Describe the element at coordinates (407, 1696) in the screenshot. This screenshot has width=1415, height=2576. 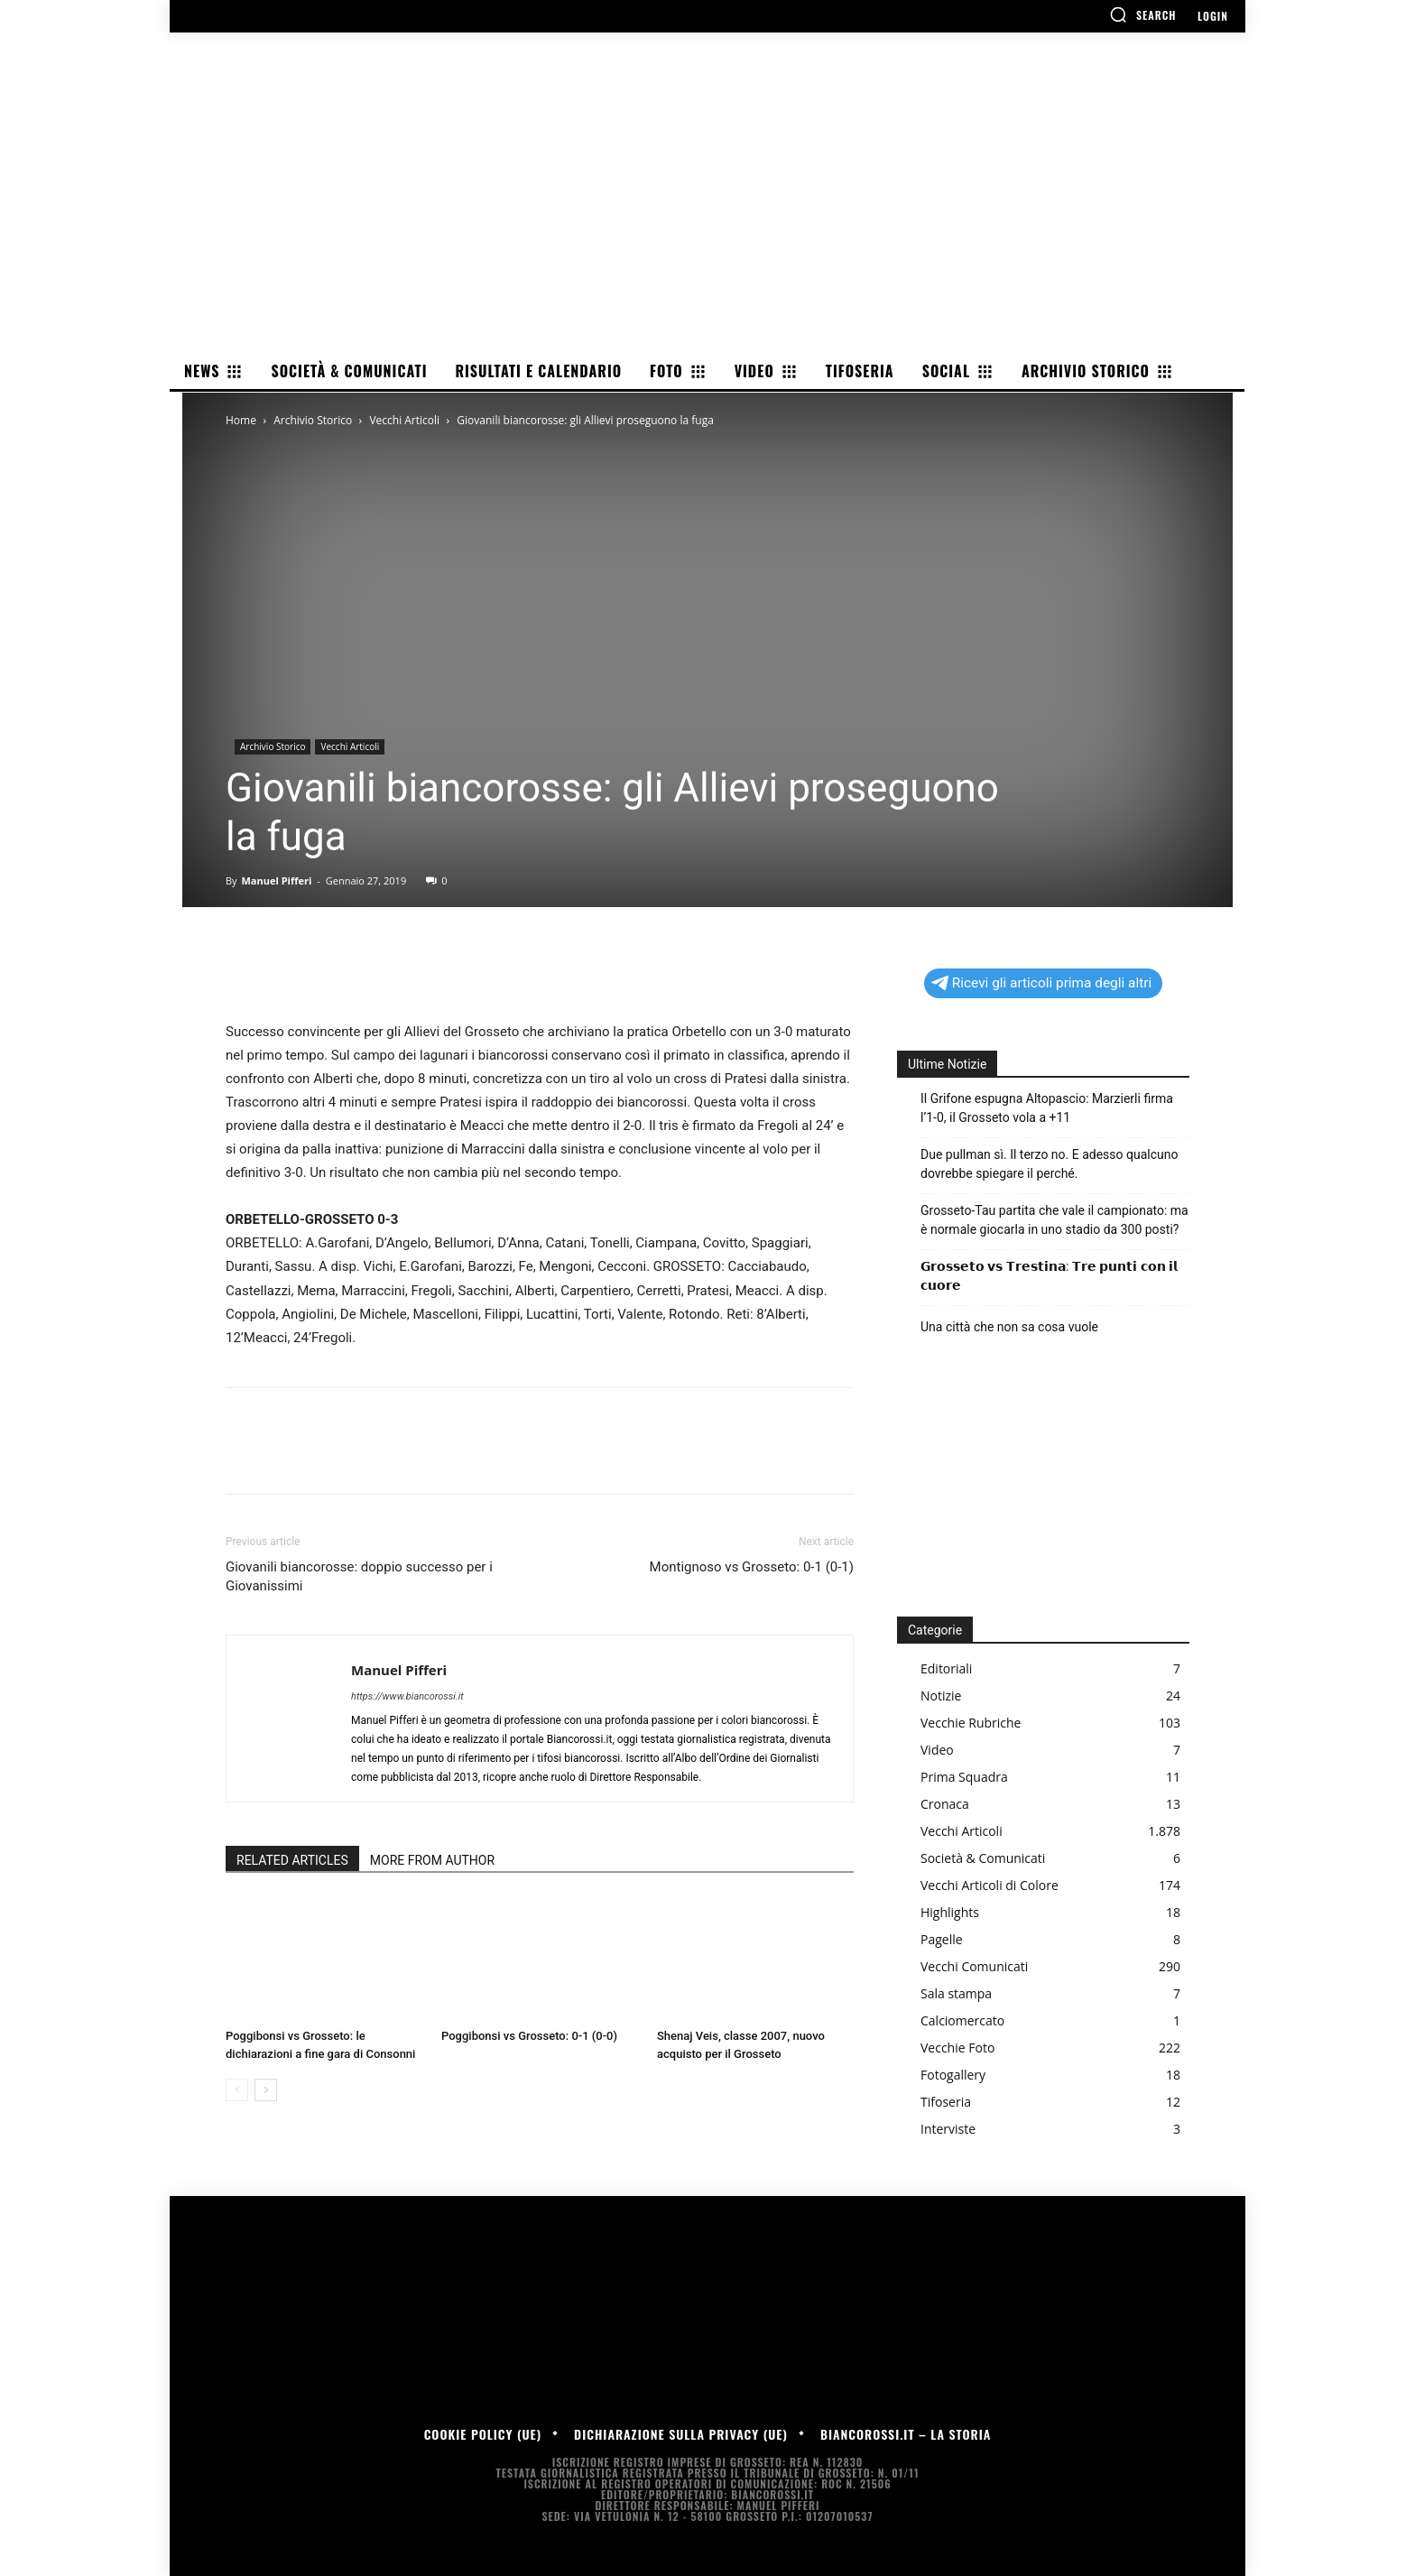
I see `https://www.biancorossi.it` at that location.